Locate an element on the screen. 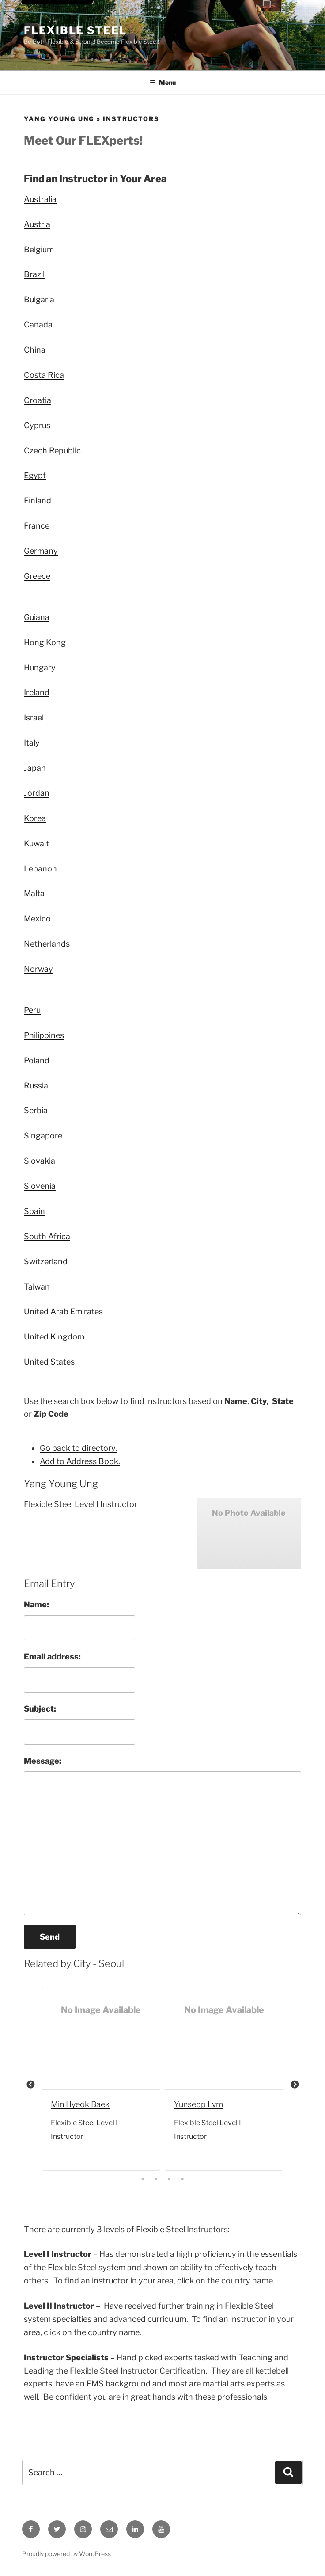 This screenshot has width=325, height=2576. Bulgaria is located at coordinates (39, 299).